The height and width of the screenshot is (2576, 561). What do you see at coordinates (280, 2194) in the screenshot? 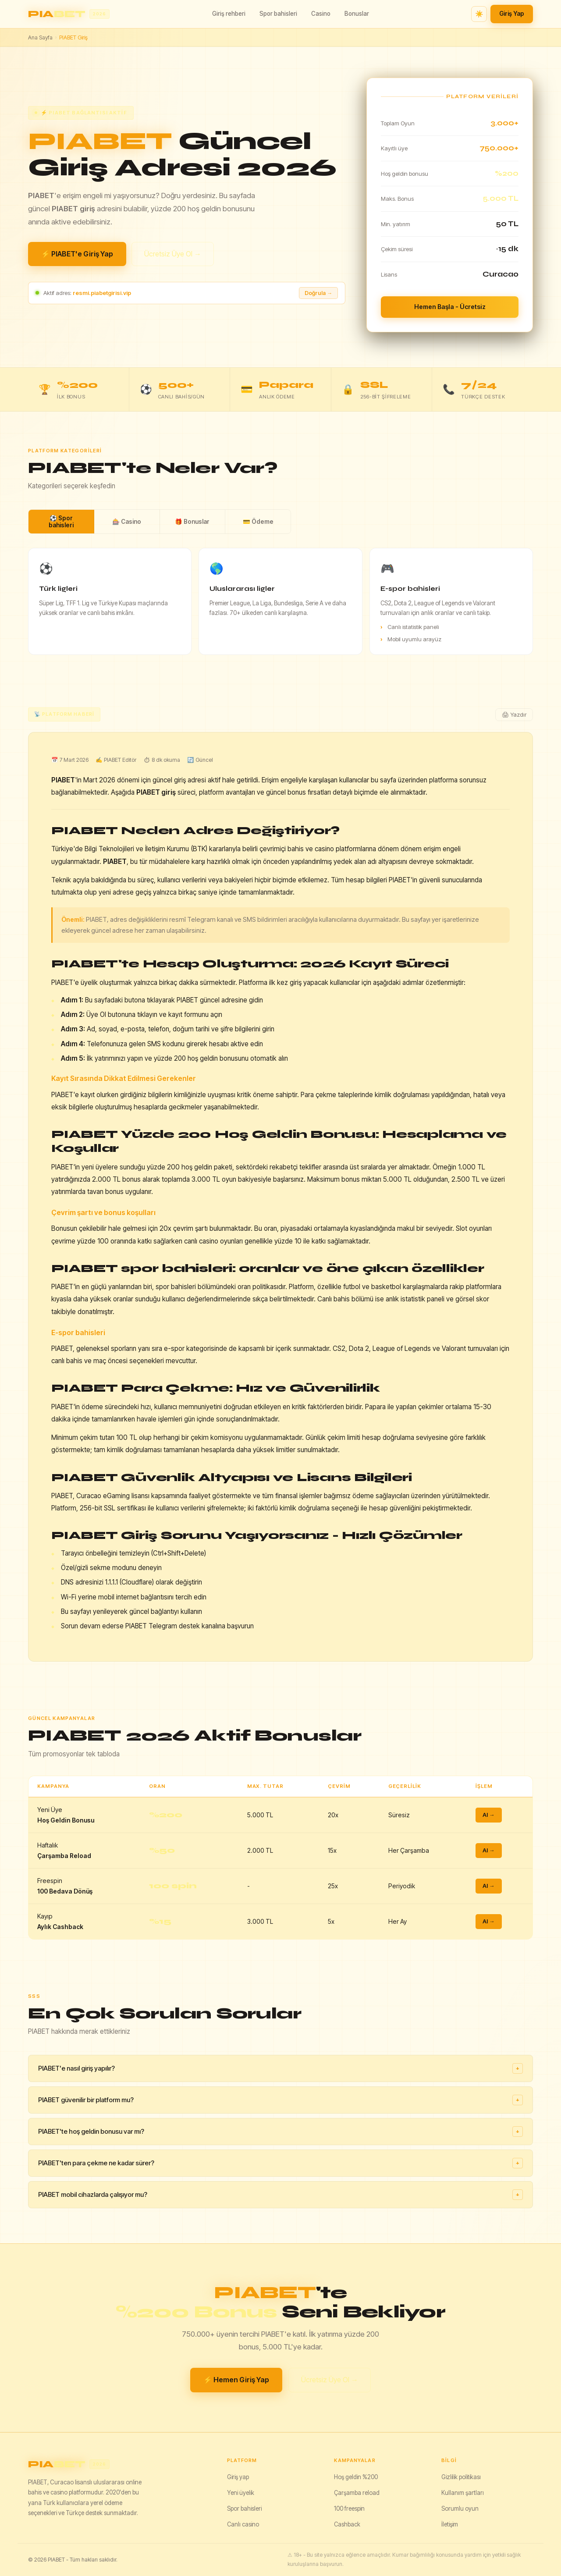
I see `PIABET mobil cihazlarda çalışıyor mu?` at bounding box center [280, 2194].